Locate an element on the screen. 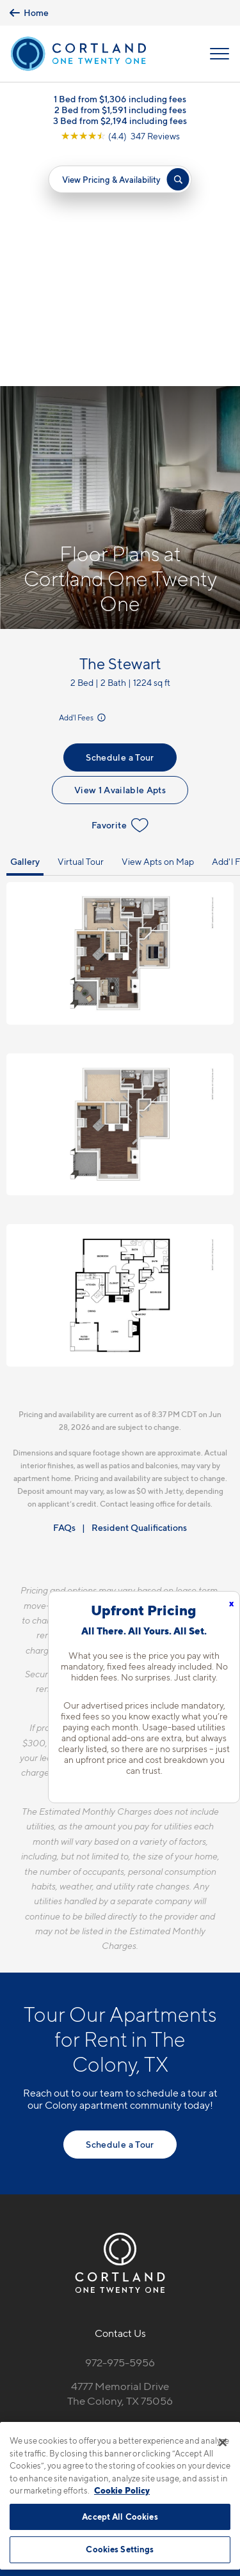 The image size is (240, 2576). Virtual Tour is located at coordinates (81, 628).